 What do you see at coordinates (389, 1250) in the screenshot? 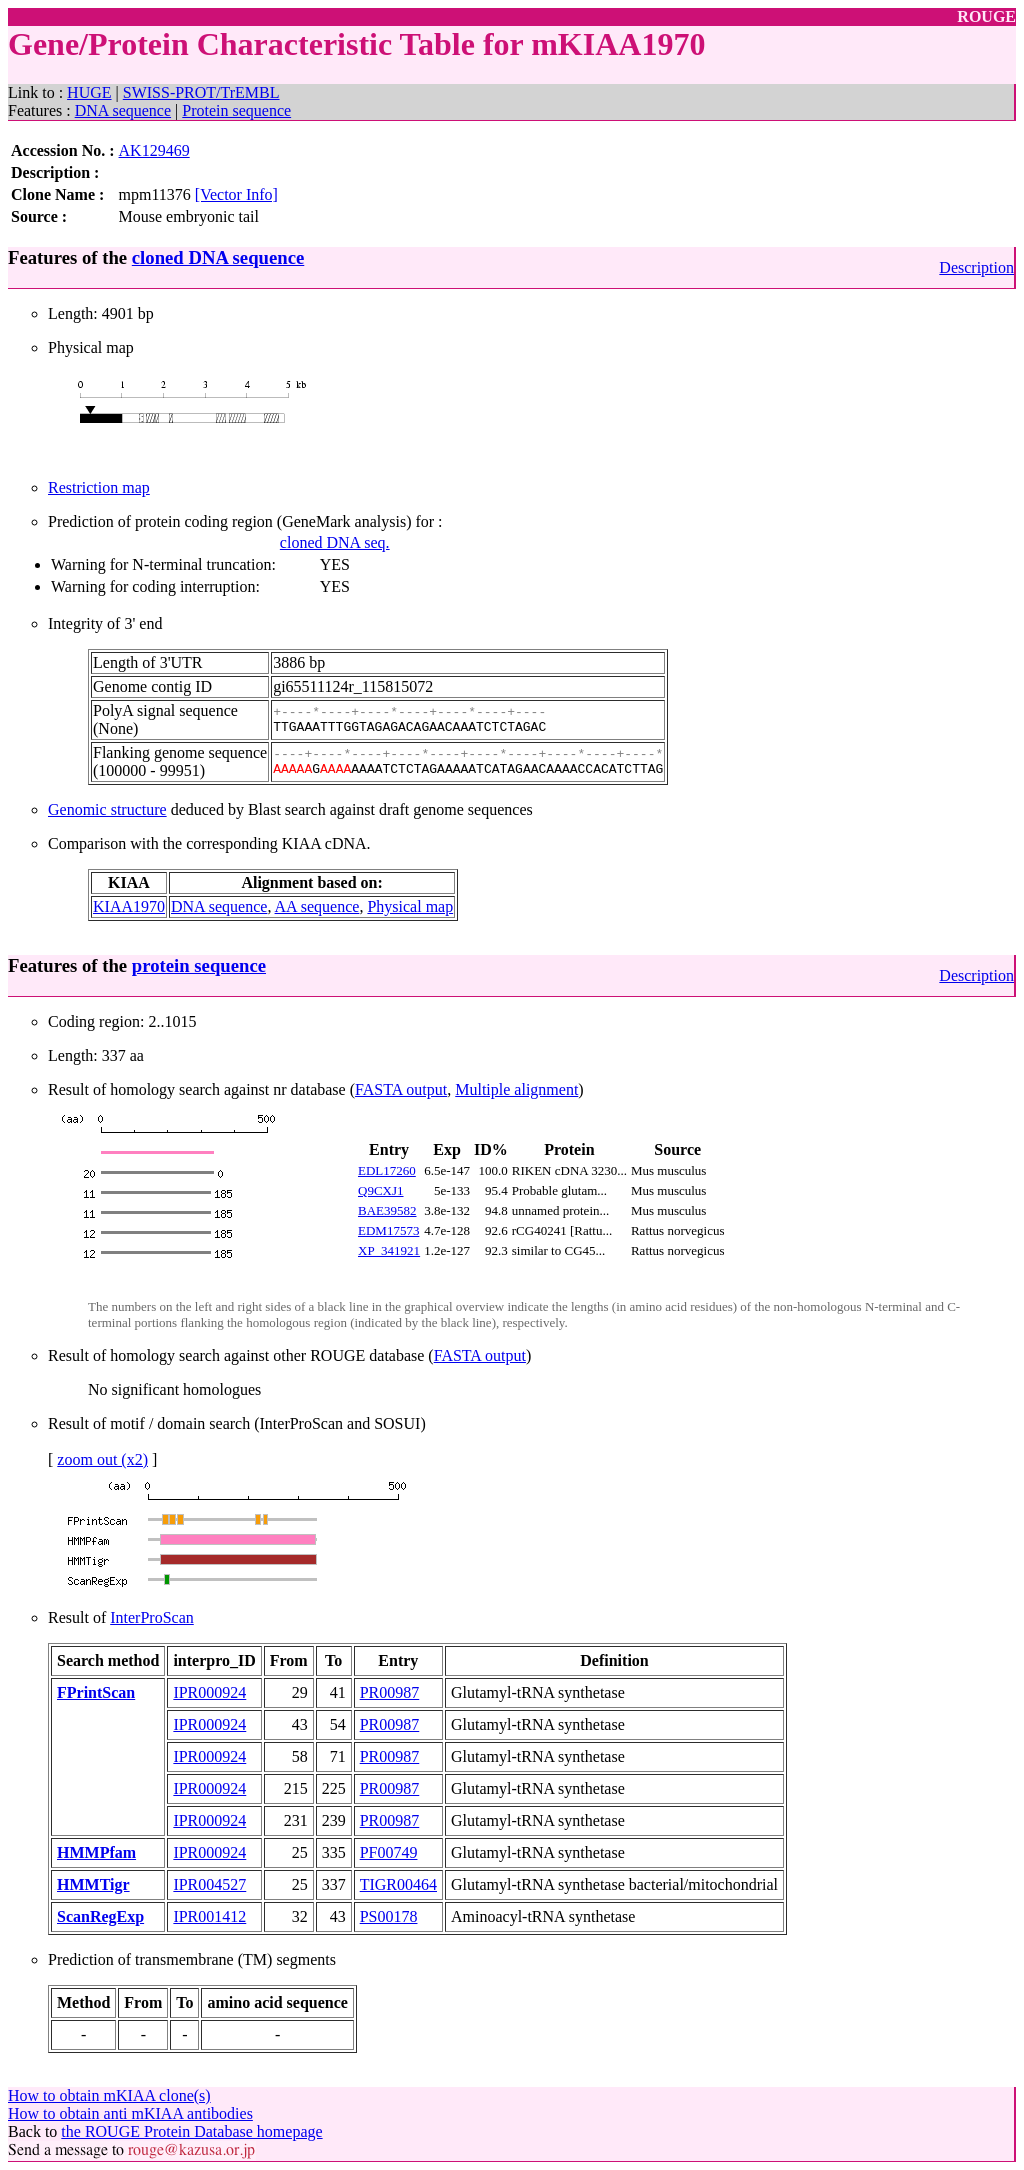
I see `XP_341921` at bounding box center [389, 1250].